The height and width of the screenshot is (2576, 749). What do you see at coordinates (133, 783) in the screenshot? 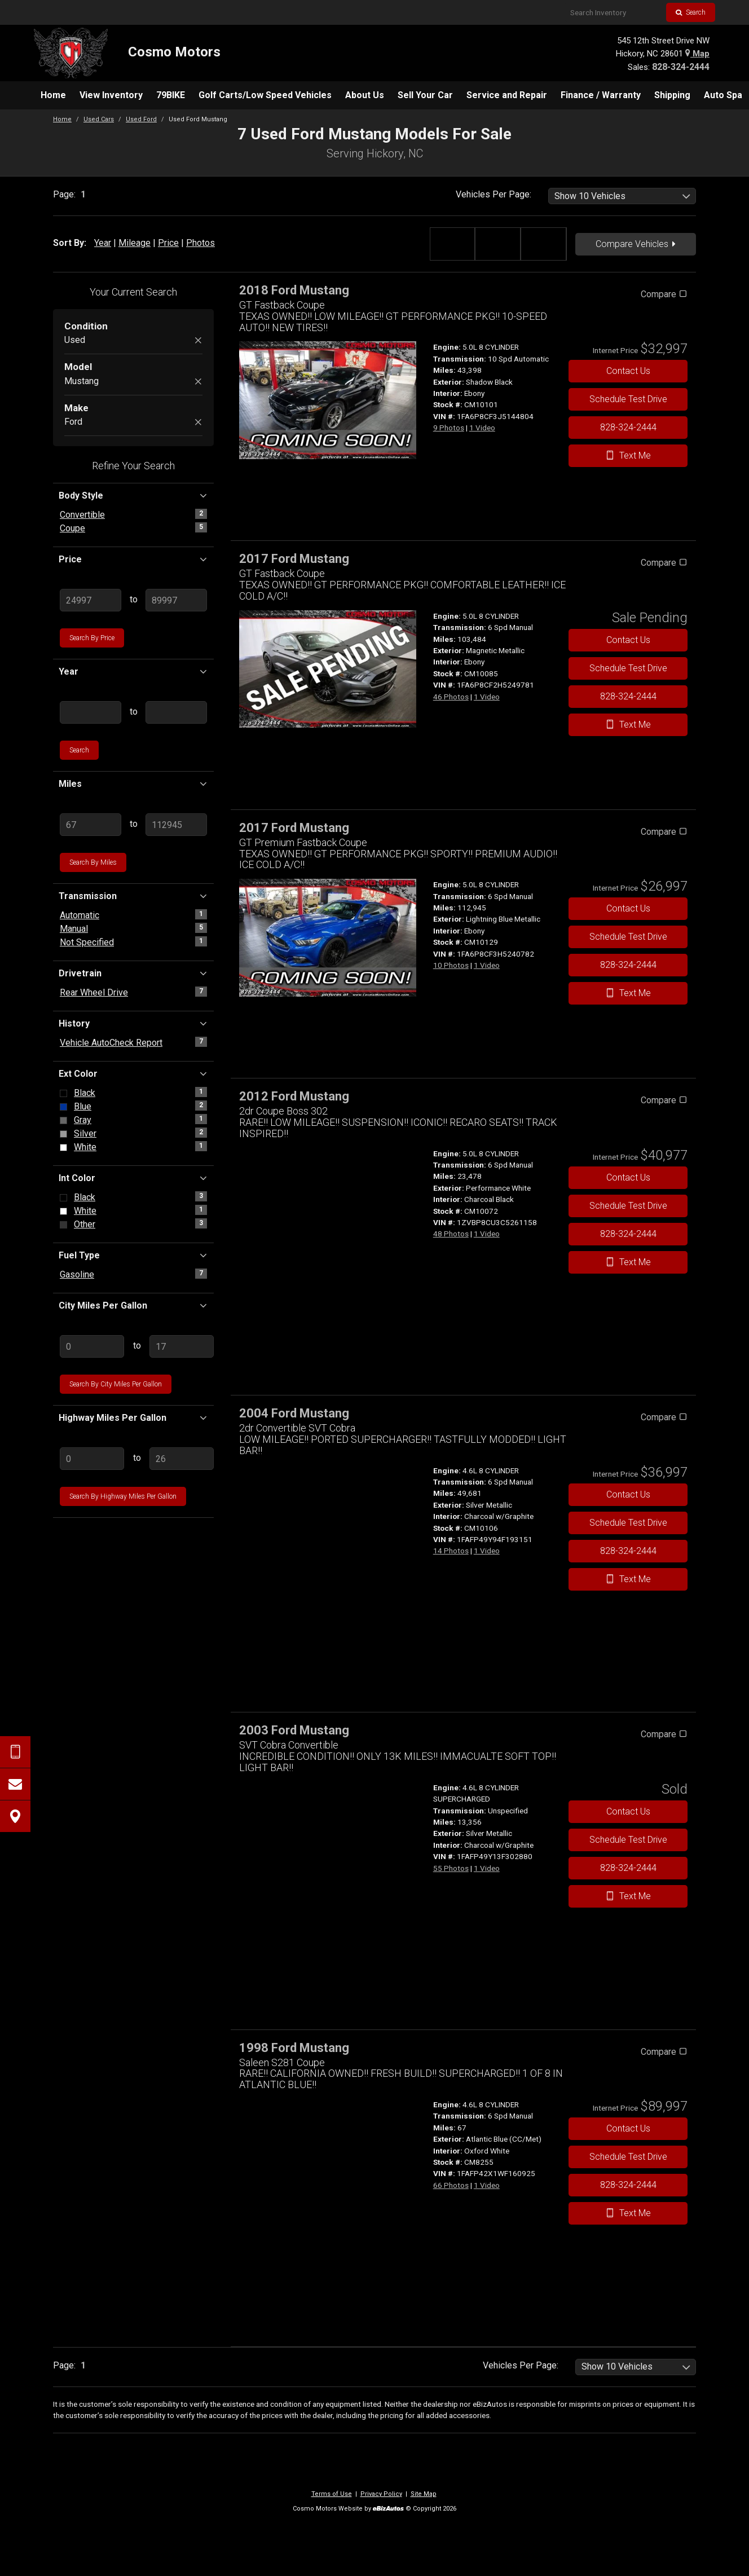
I see `Miles [button]` at bounding box center [133, 783].